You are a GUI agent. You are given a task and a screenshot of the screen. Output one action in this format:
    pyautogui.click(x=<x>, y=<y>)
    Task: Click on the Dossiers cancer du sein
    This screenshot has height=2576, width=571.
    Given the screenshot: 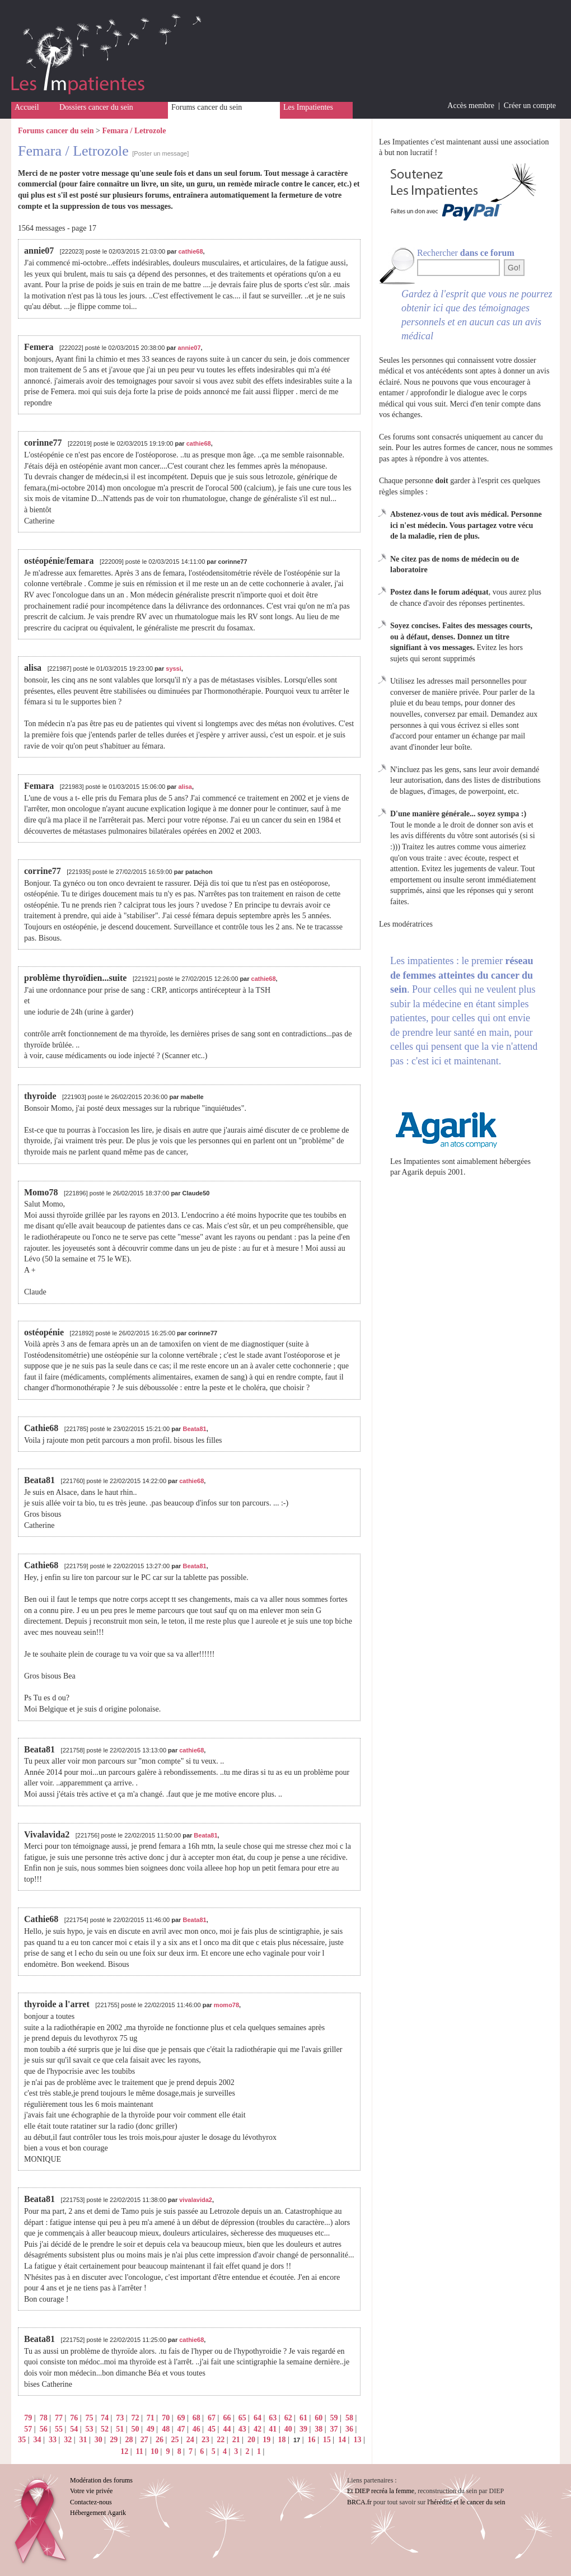 What is the action you would take?
    pyautogui.click(x=96, y=107)
    